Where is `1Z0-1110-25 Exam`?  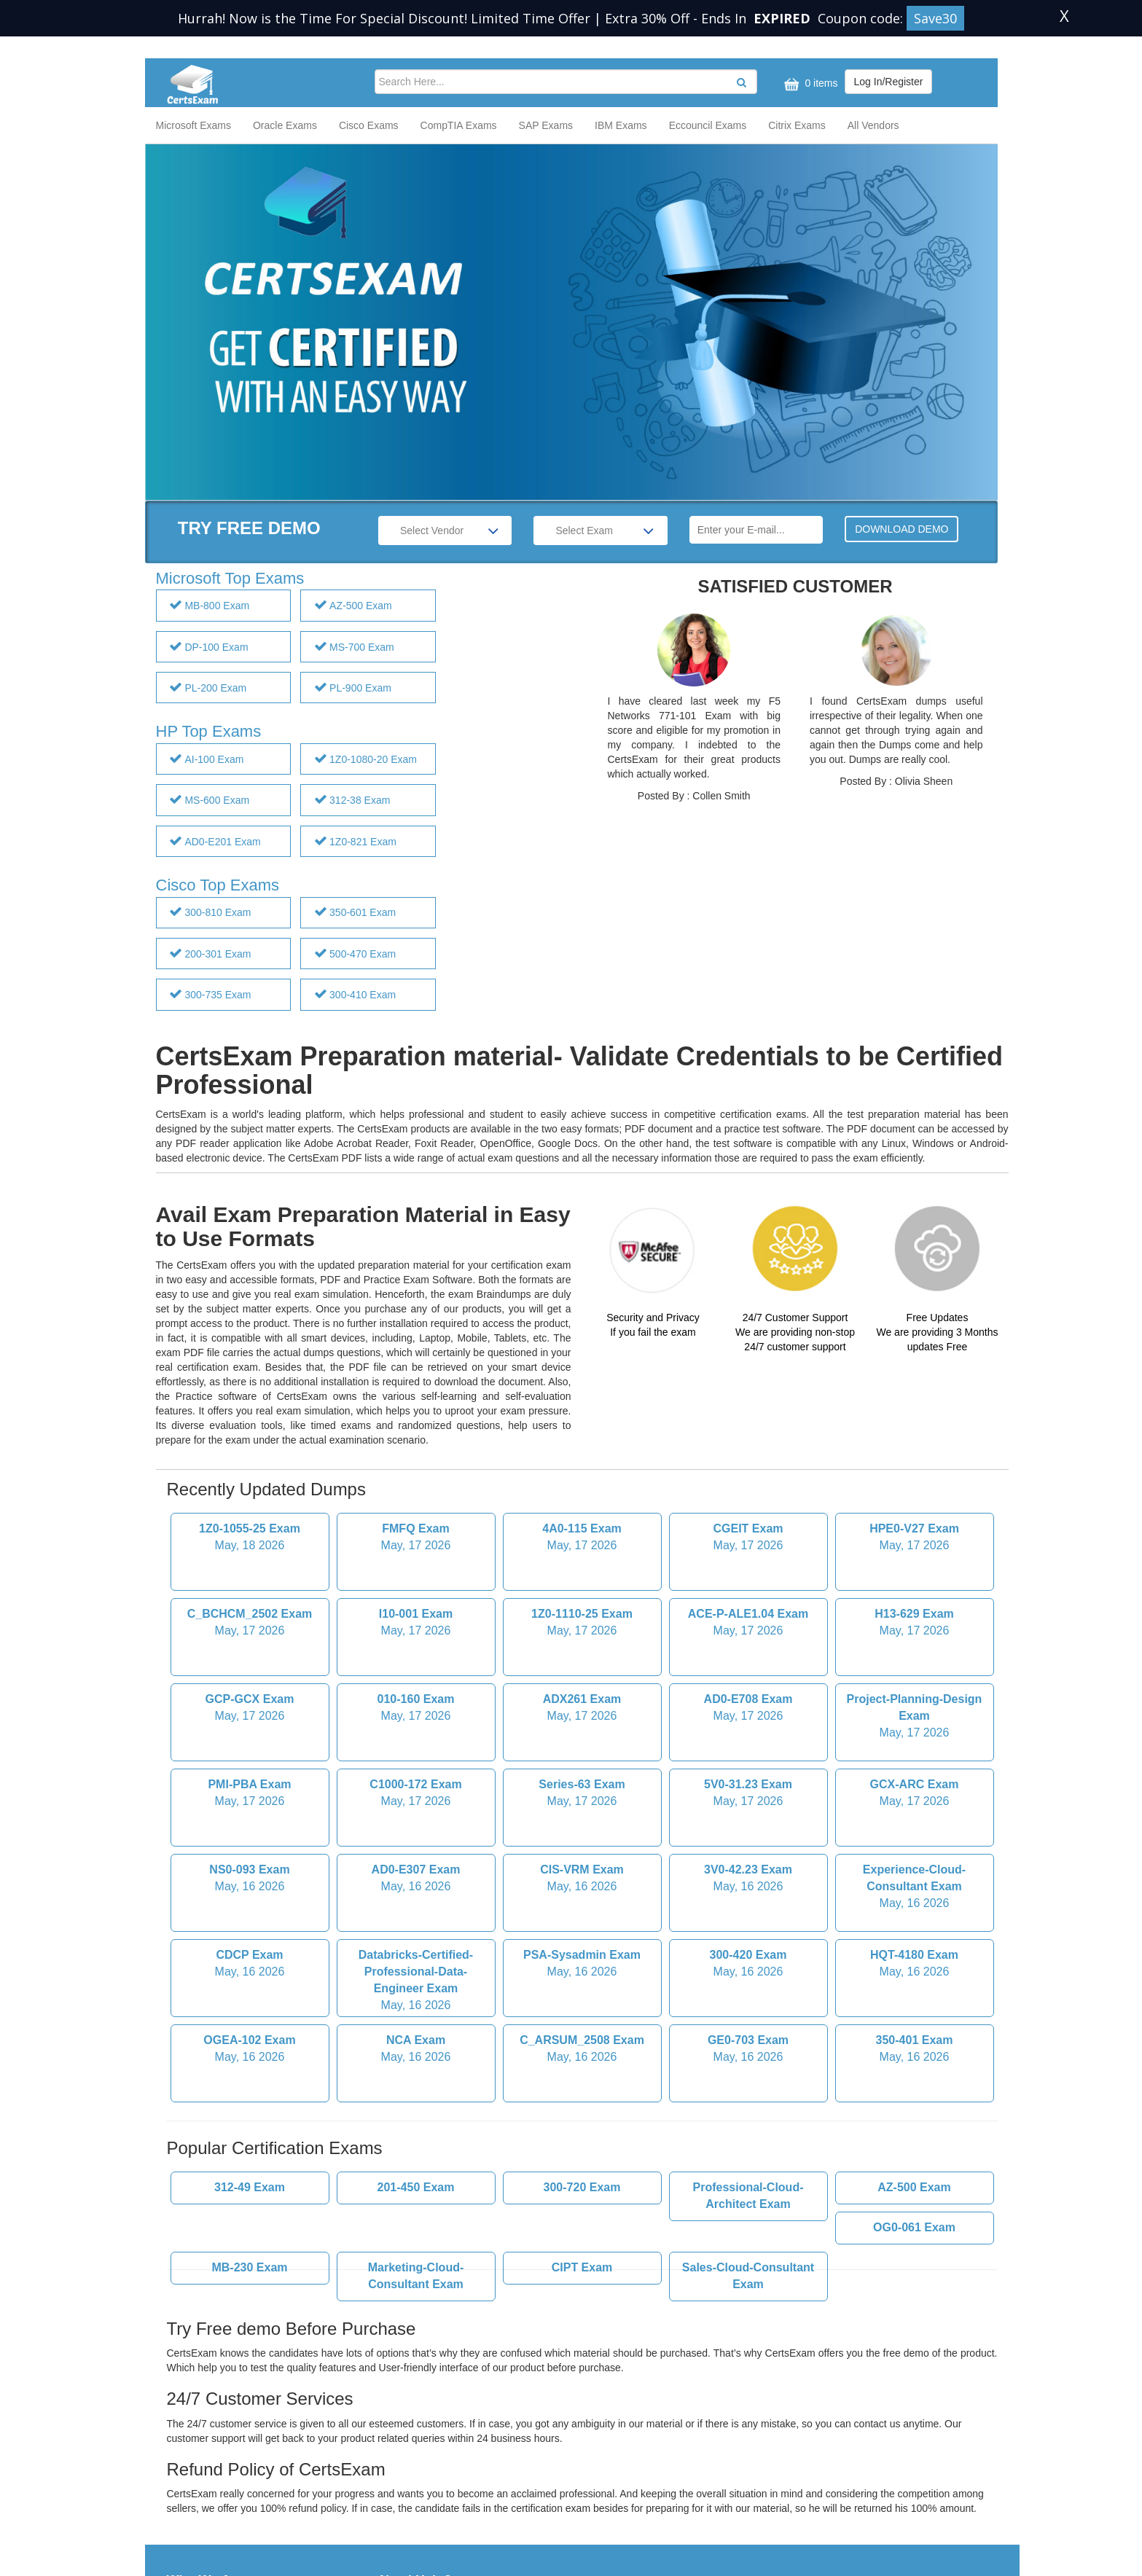 1Z0-1110-25 Exam is located at coordinates (582, 1502).